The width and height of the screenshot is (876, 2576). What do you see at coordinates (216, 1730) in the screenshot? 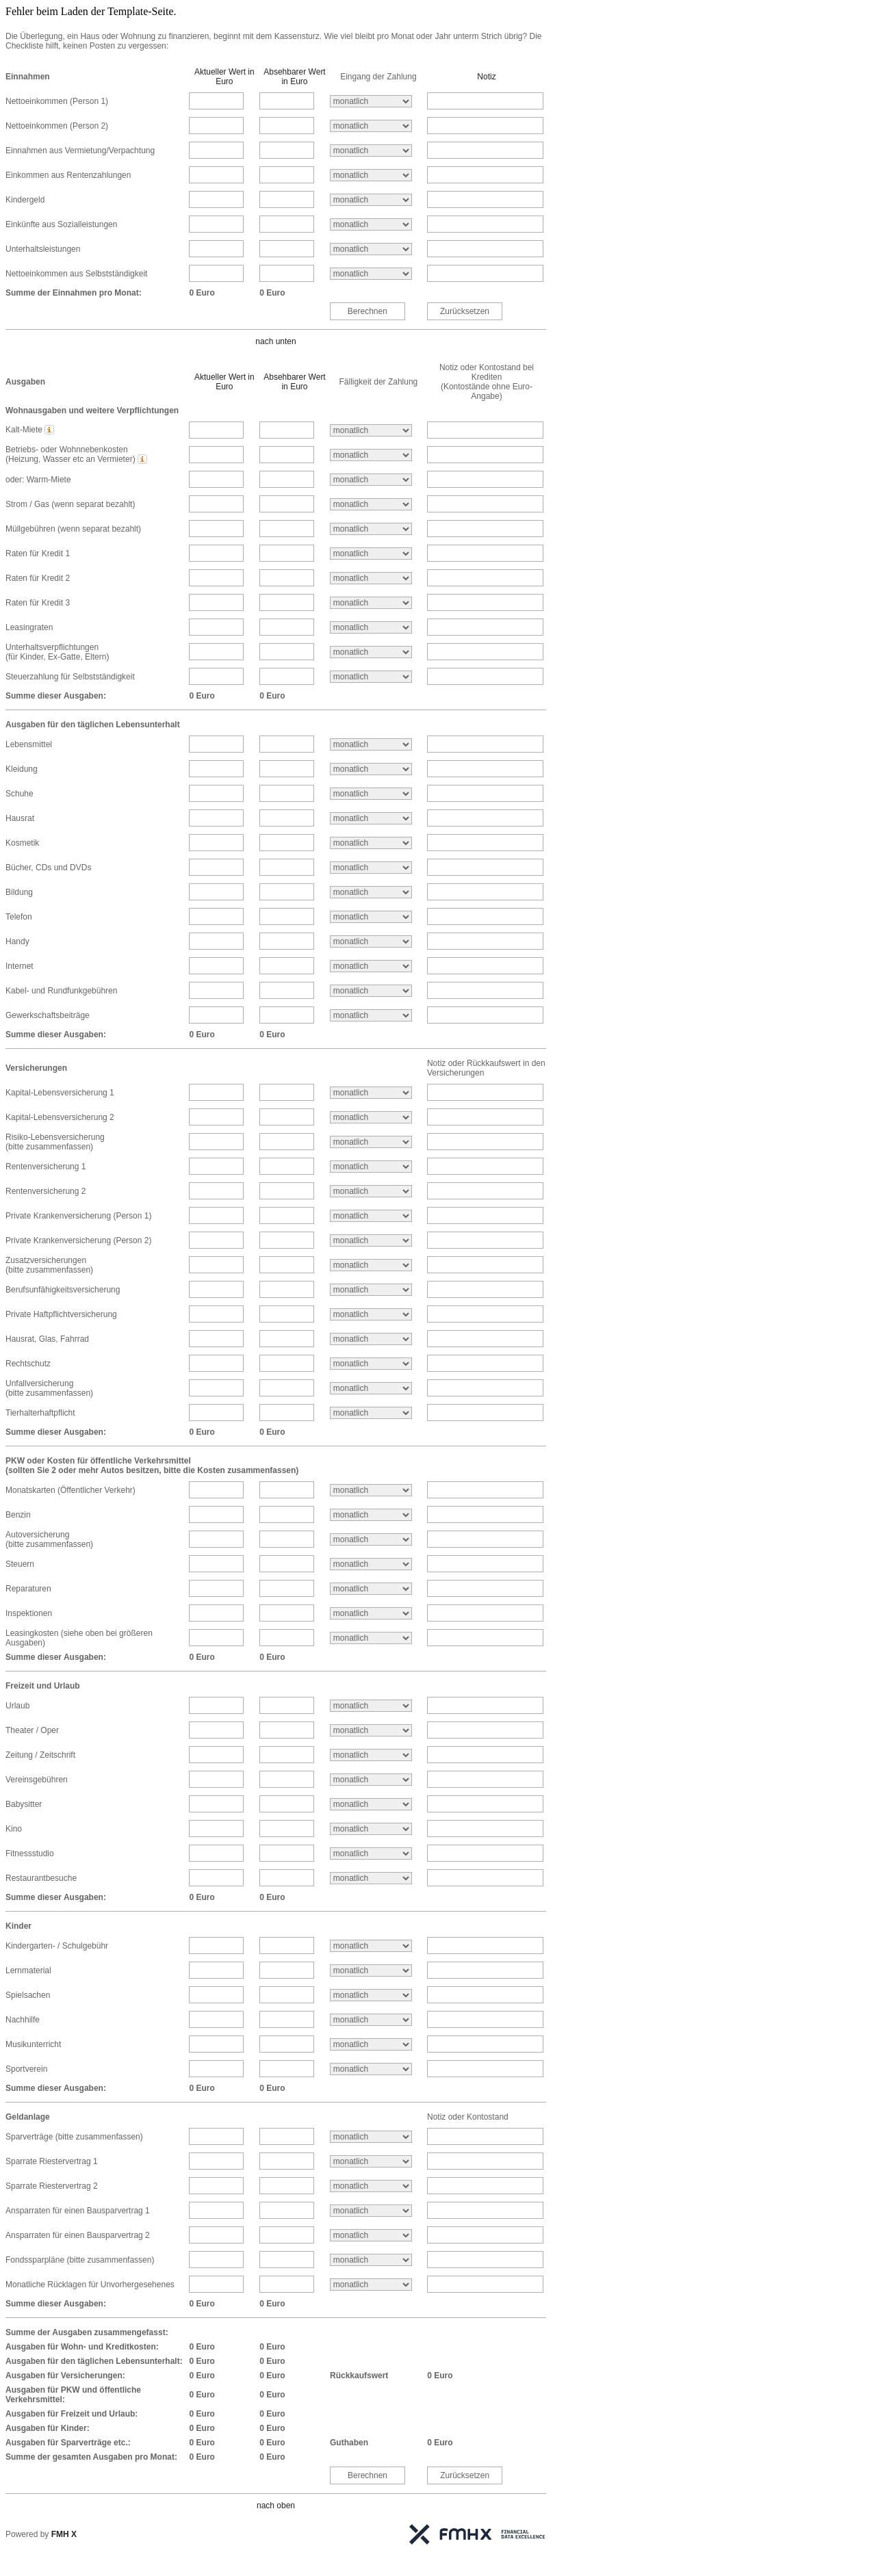
I see `[Theater / Oper aktueller Betrag]` at bounding box center [216, 1730].